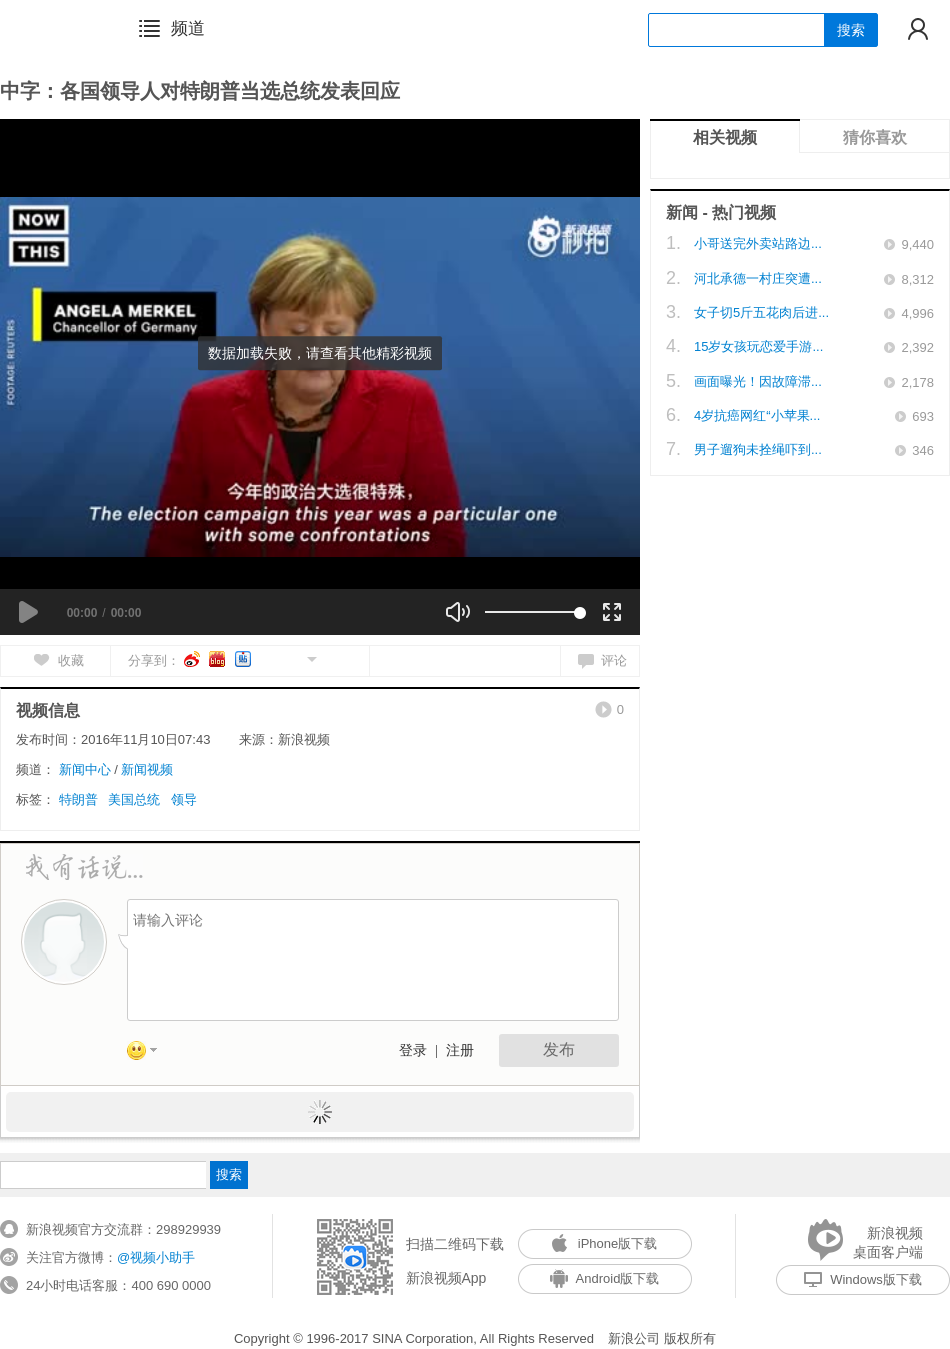  Describe the element at coordinates (559, 1049) in the screenshot. I see `发布` at that location.